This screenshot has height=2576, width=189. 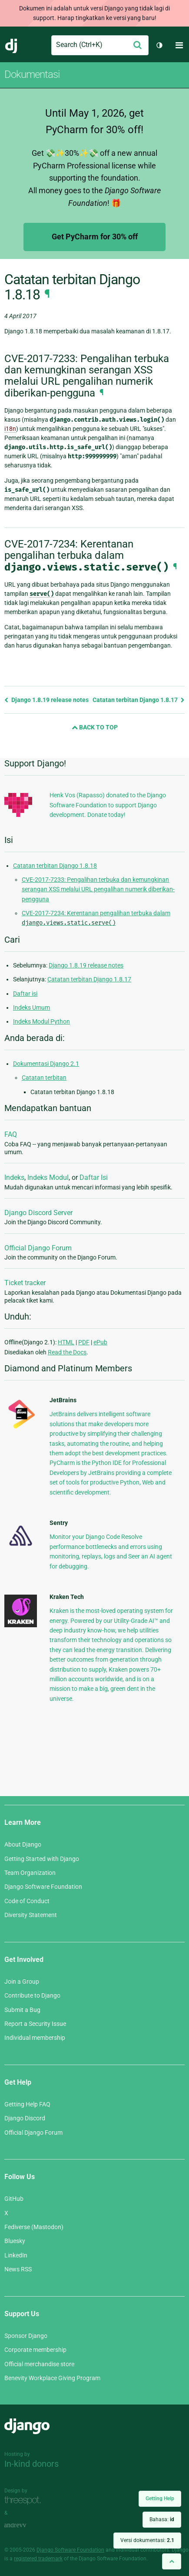 What do you see at coordinates (13, 2198) in the screenshot?
I see `GitHub` at bounding box center [13, 2198].